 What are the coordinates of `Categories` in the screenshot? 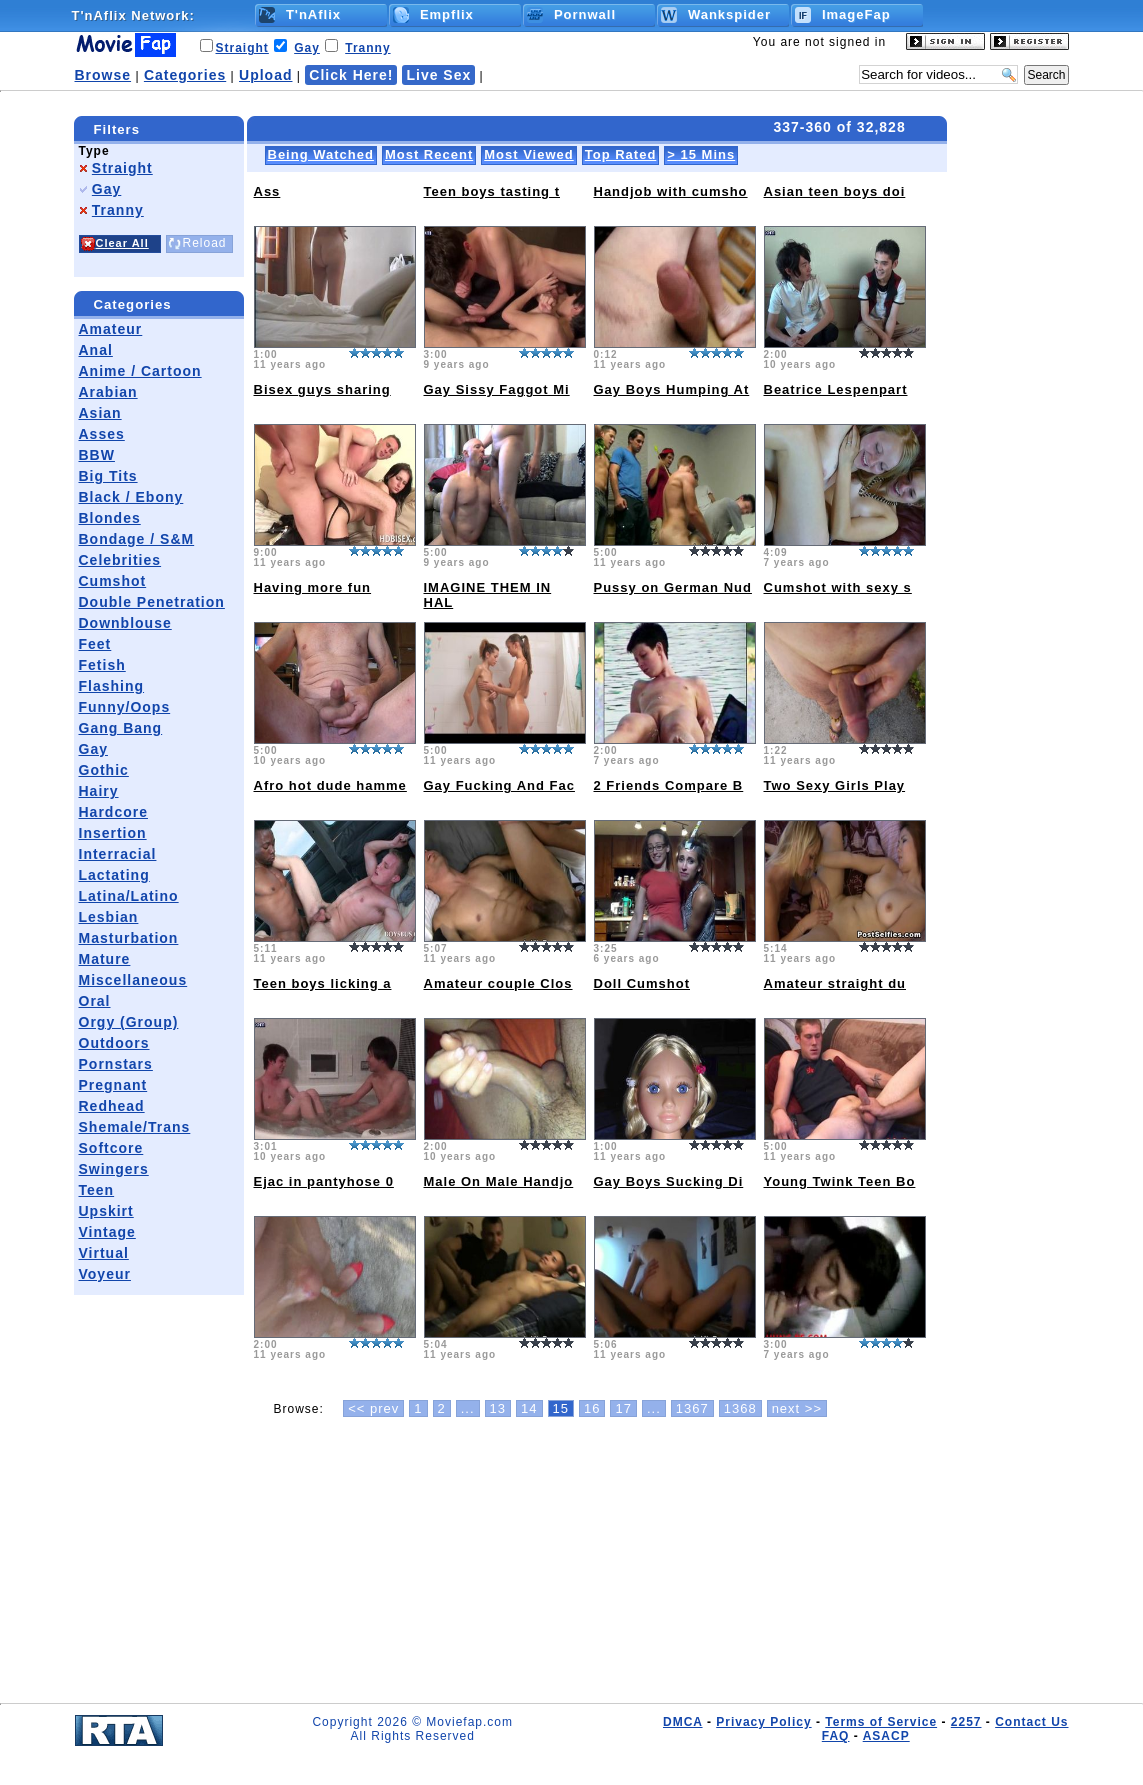 It's located at (185, 75).